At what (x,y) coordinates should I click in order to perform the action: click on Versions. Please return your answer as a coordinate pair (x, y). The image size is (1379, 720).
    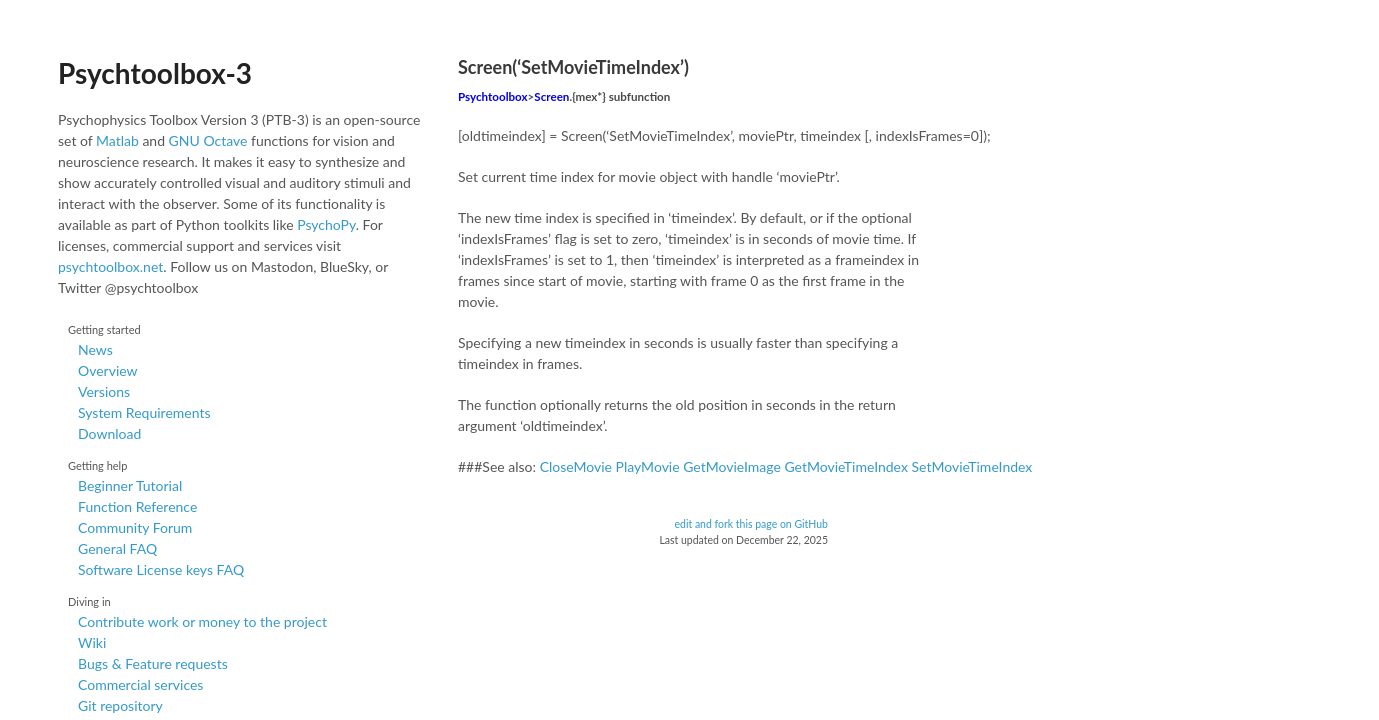
    Looking at the image, I should click on (104, 391).